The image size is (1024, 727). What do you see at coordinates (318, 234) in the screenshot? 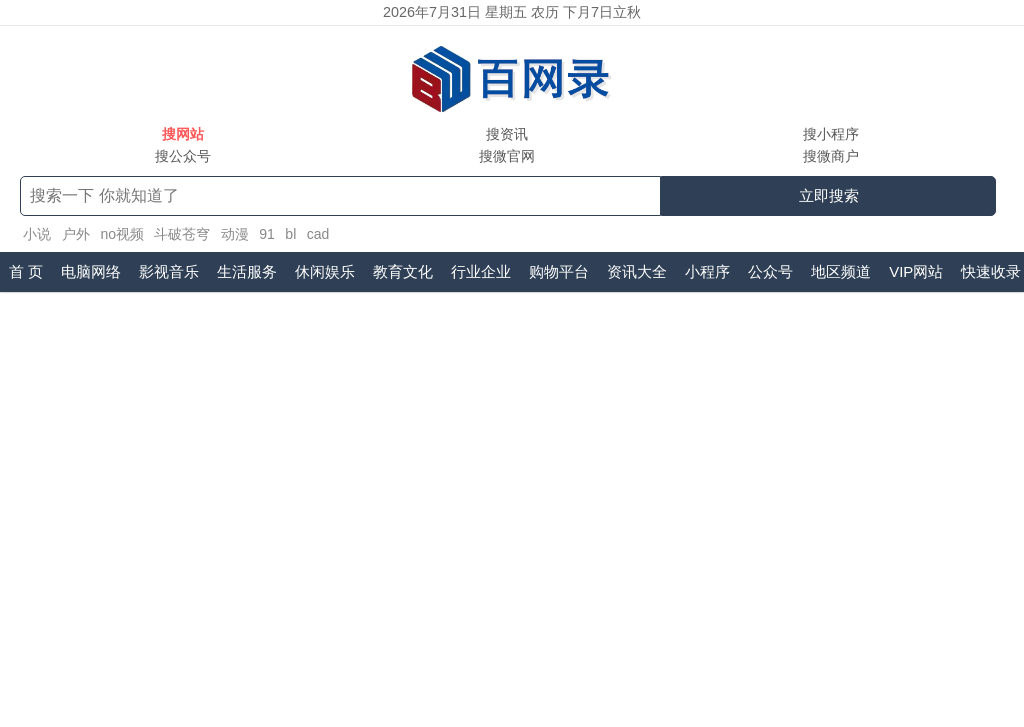
I see `cad` at bounding box center [318, 234].